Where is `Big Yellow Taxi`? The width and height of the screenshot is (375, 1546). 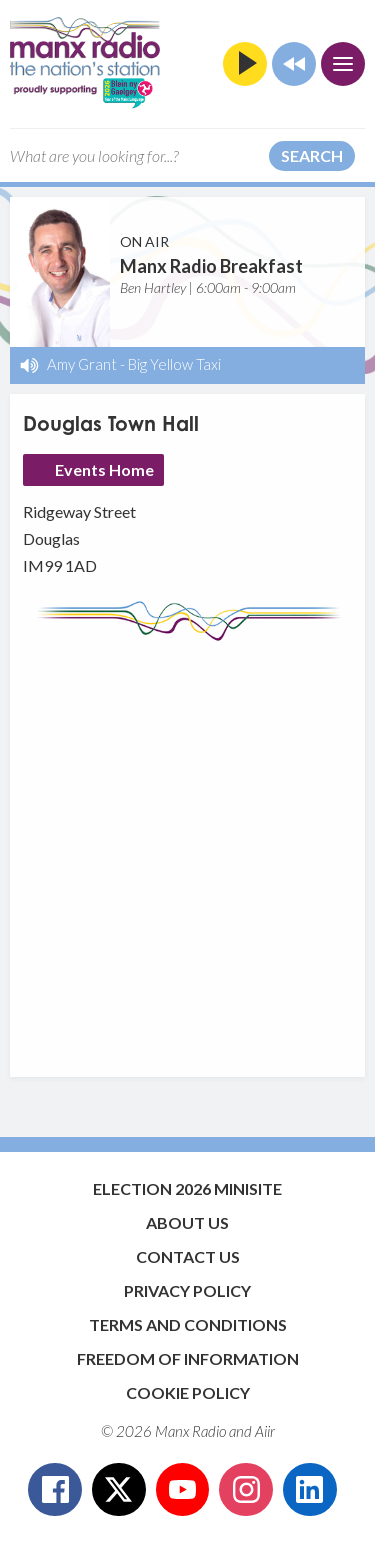 Big Yellow Taxi is located at coordinates (174, 364).